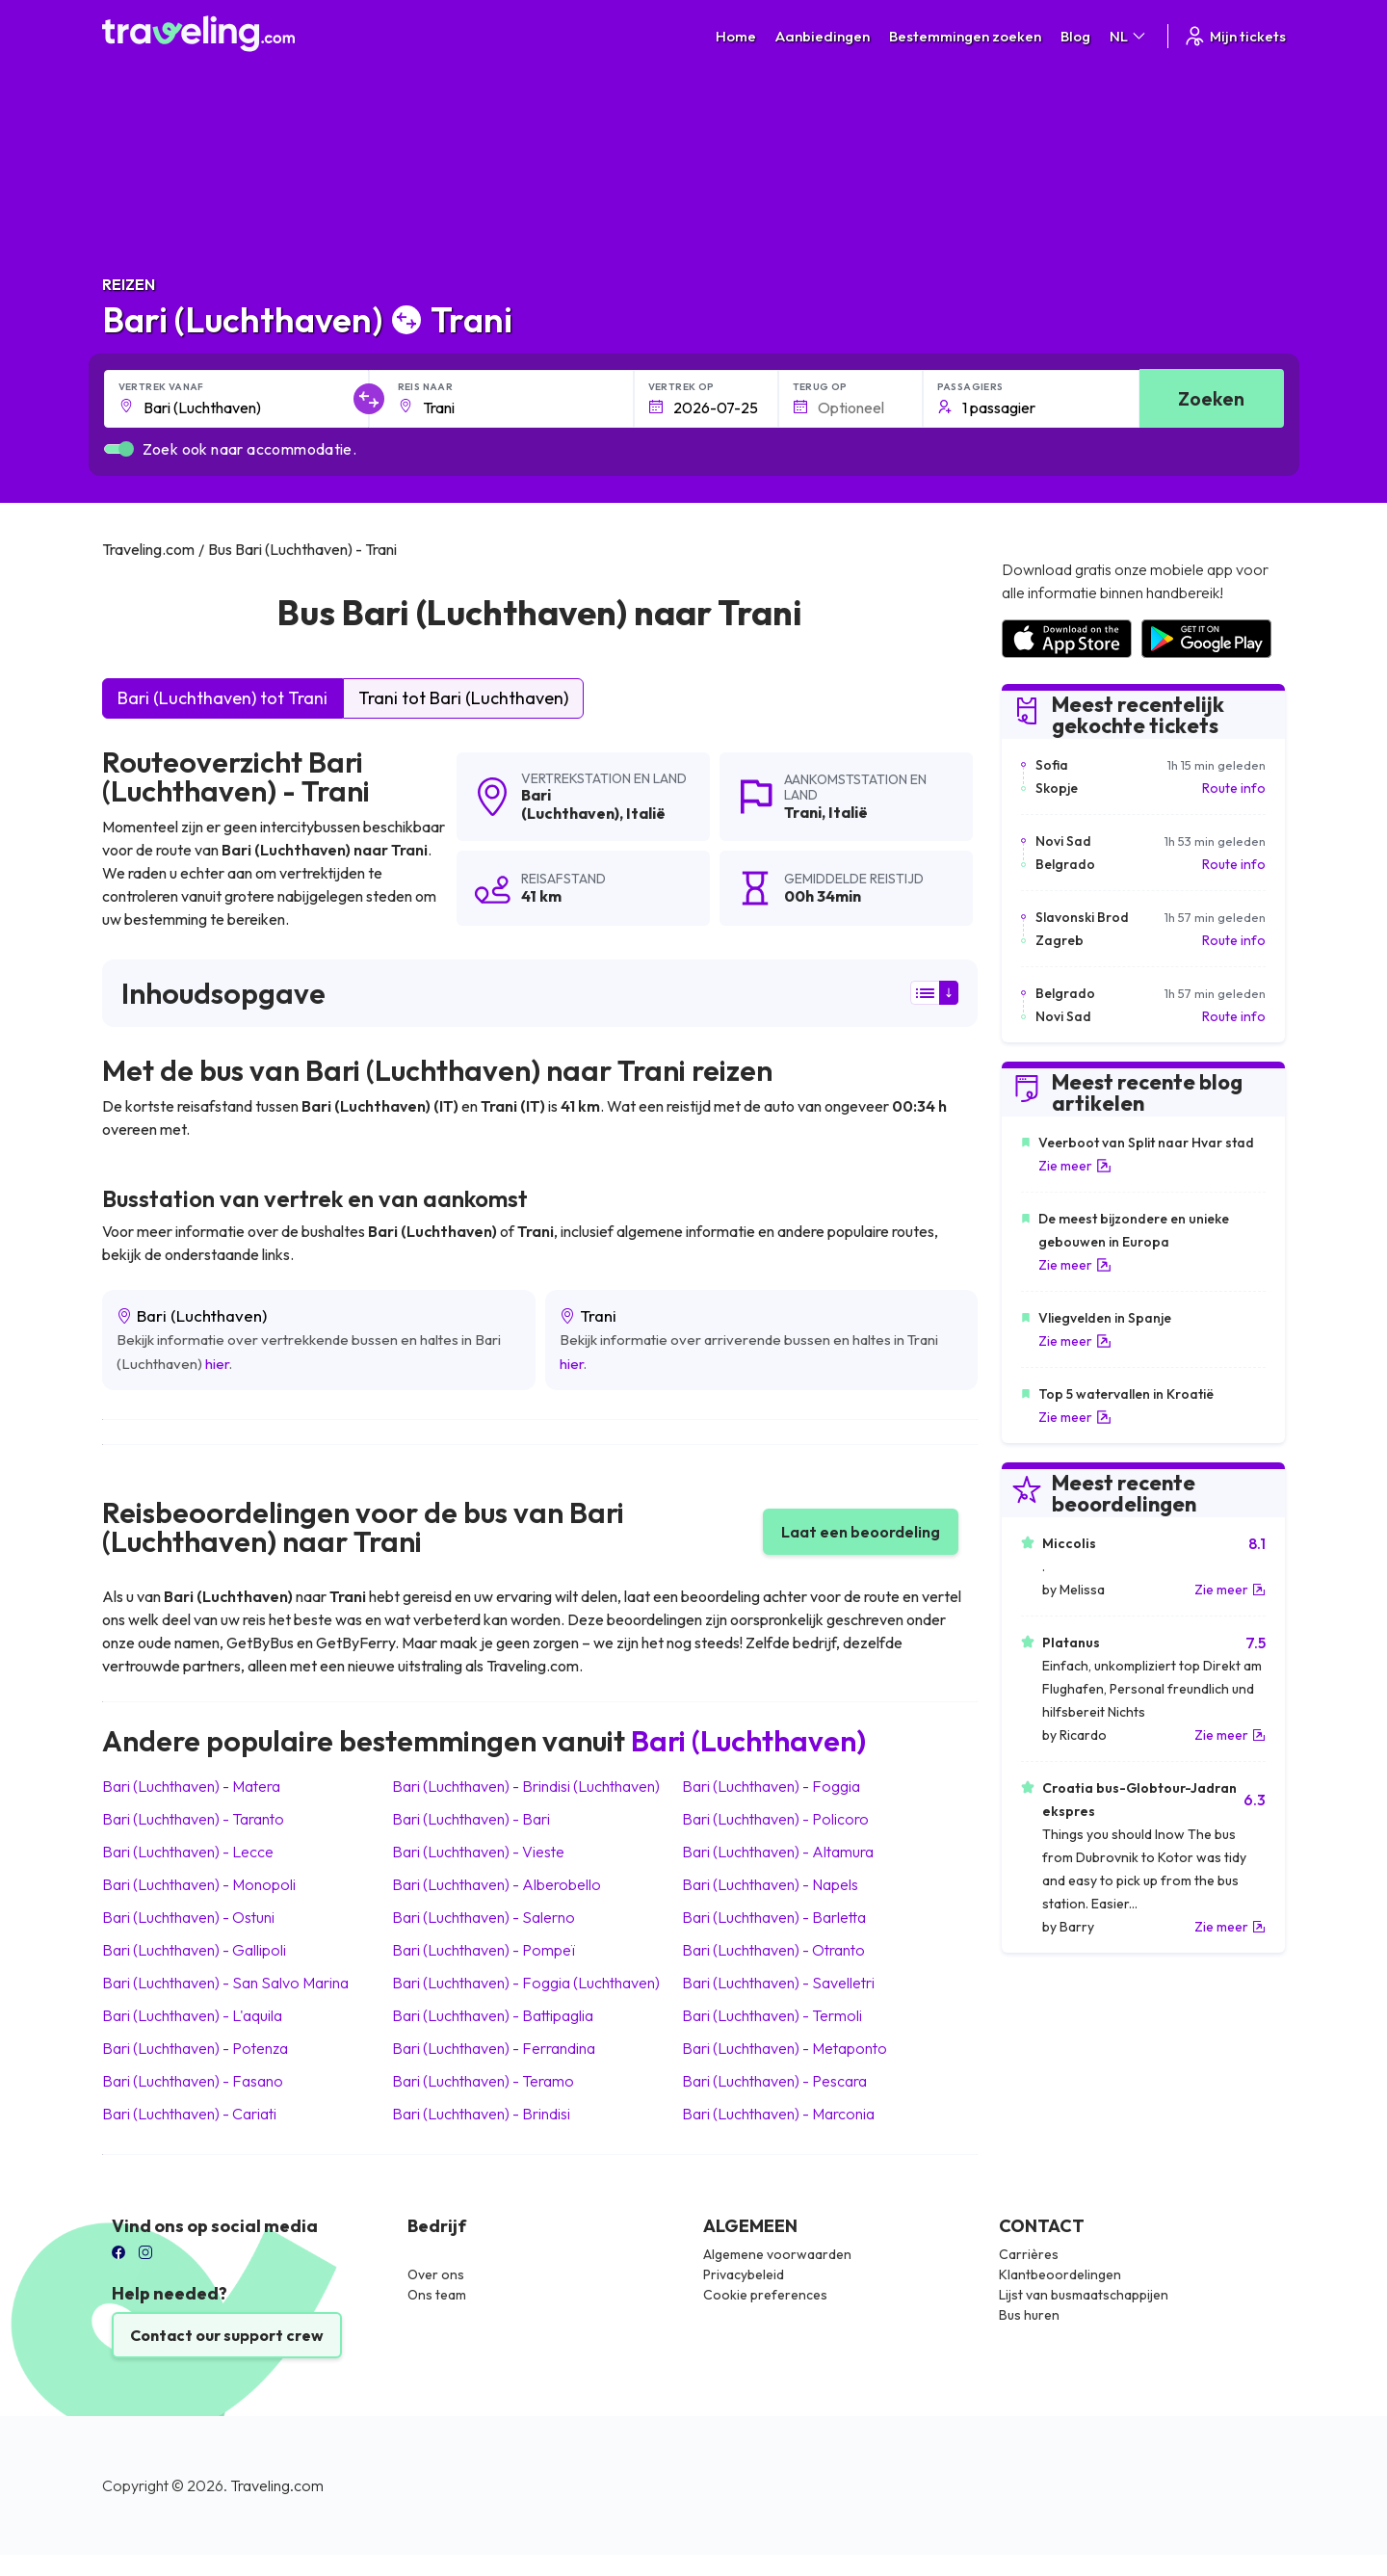  Describe the element at coordinates (493, 2048) in the screenshot. I see `Bari (Luchthaven) Ferrandina` at that location.